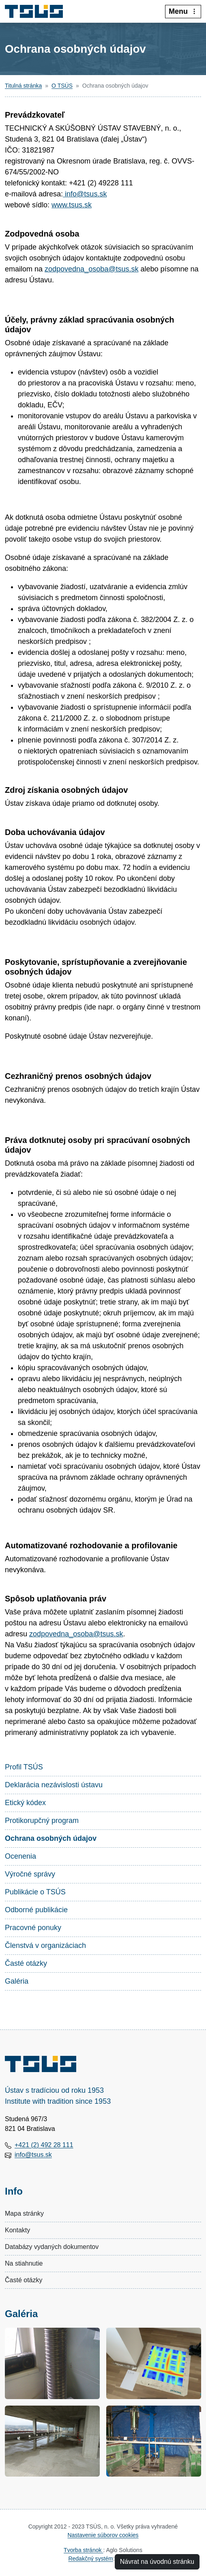 Image resolution: width=206 pixels, height=2576 pixels. What do you see at coordinates (157, 2561) in the screenshot?
I see `Návrat na úvodnú stránku` at bounding box center [157, 2561].